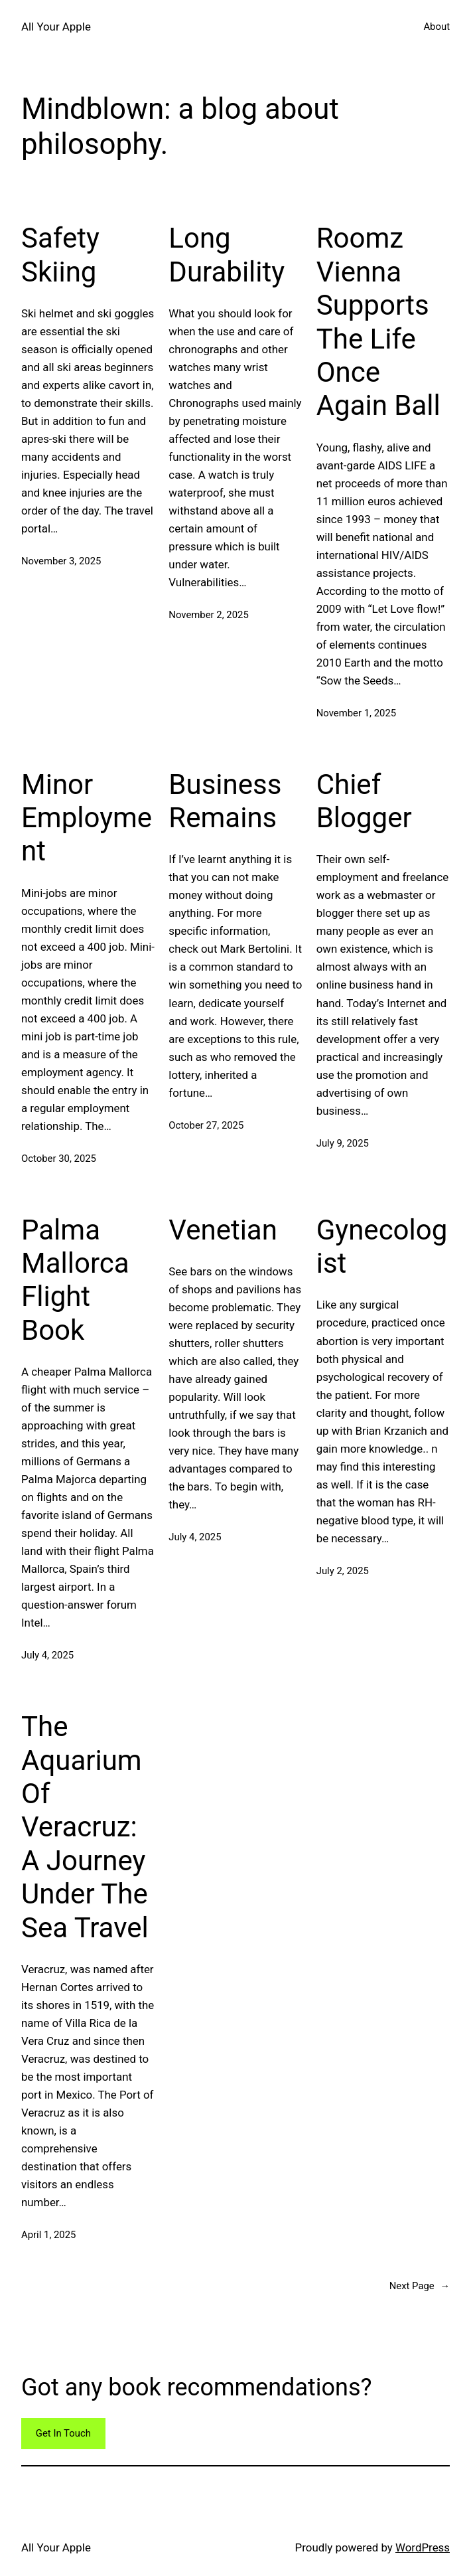 The image size is (471, 2576). I want to click on July 2, 2025, so click(342, 1571).